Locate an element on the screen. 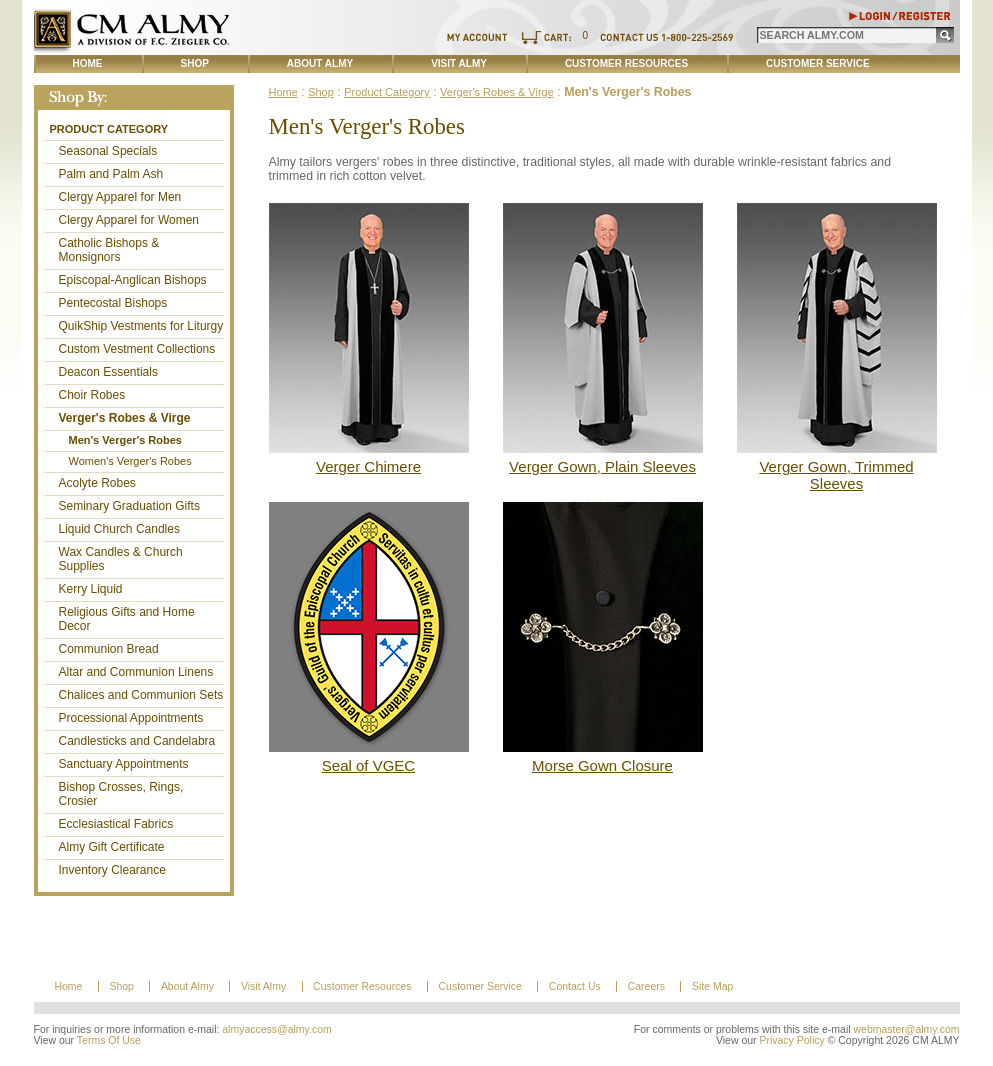  Kerry Liquid is located at coordinates (91, 589).